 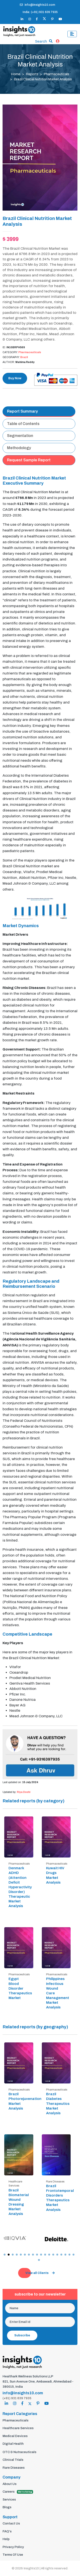 What do you see at coordinates (32, 74) in the screenshot?
I see `Reports` at bounding box center [32, 74].